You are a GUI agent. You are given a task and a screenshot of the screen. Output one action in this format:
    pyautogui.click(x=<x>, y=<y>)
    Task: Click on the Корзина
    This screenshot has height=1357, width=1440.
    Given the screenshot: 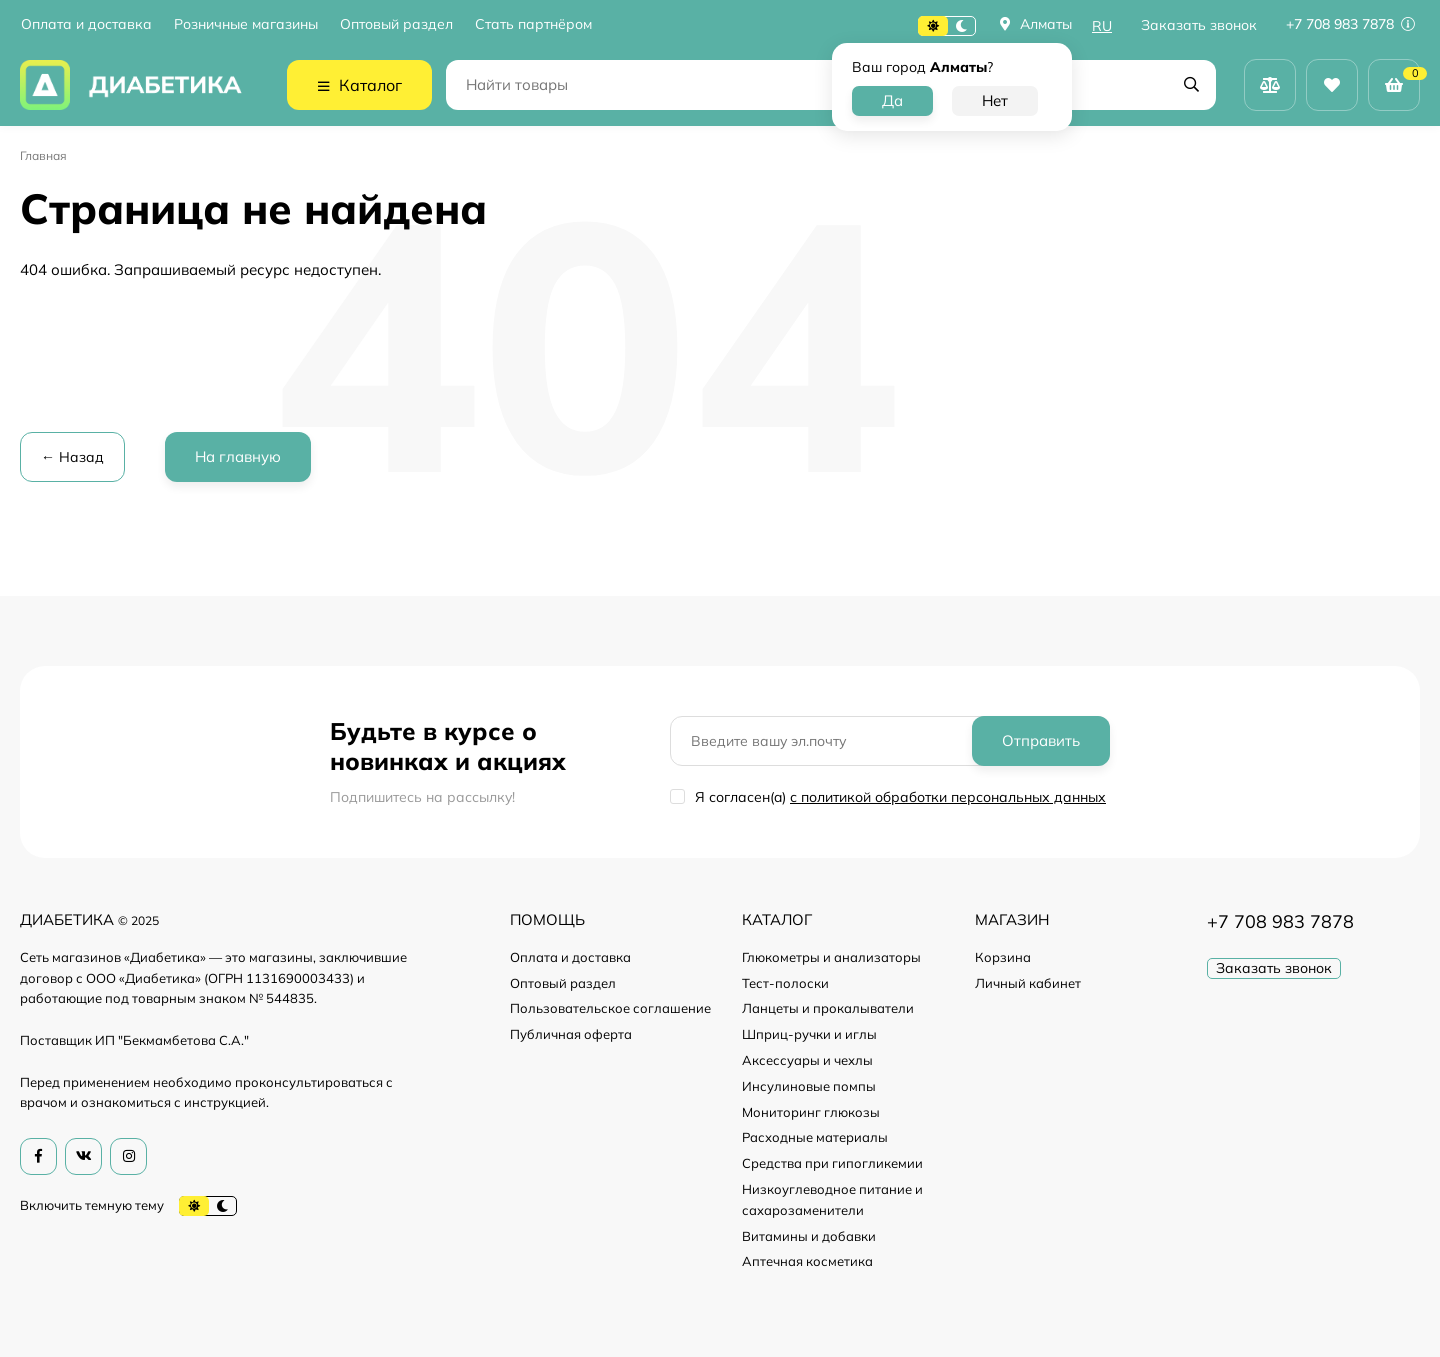 What is the action you would take?
    pyautogui.click(x=1003, y=957)
    